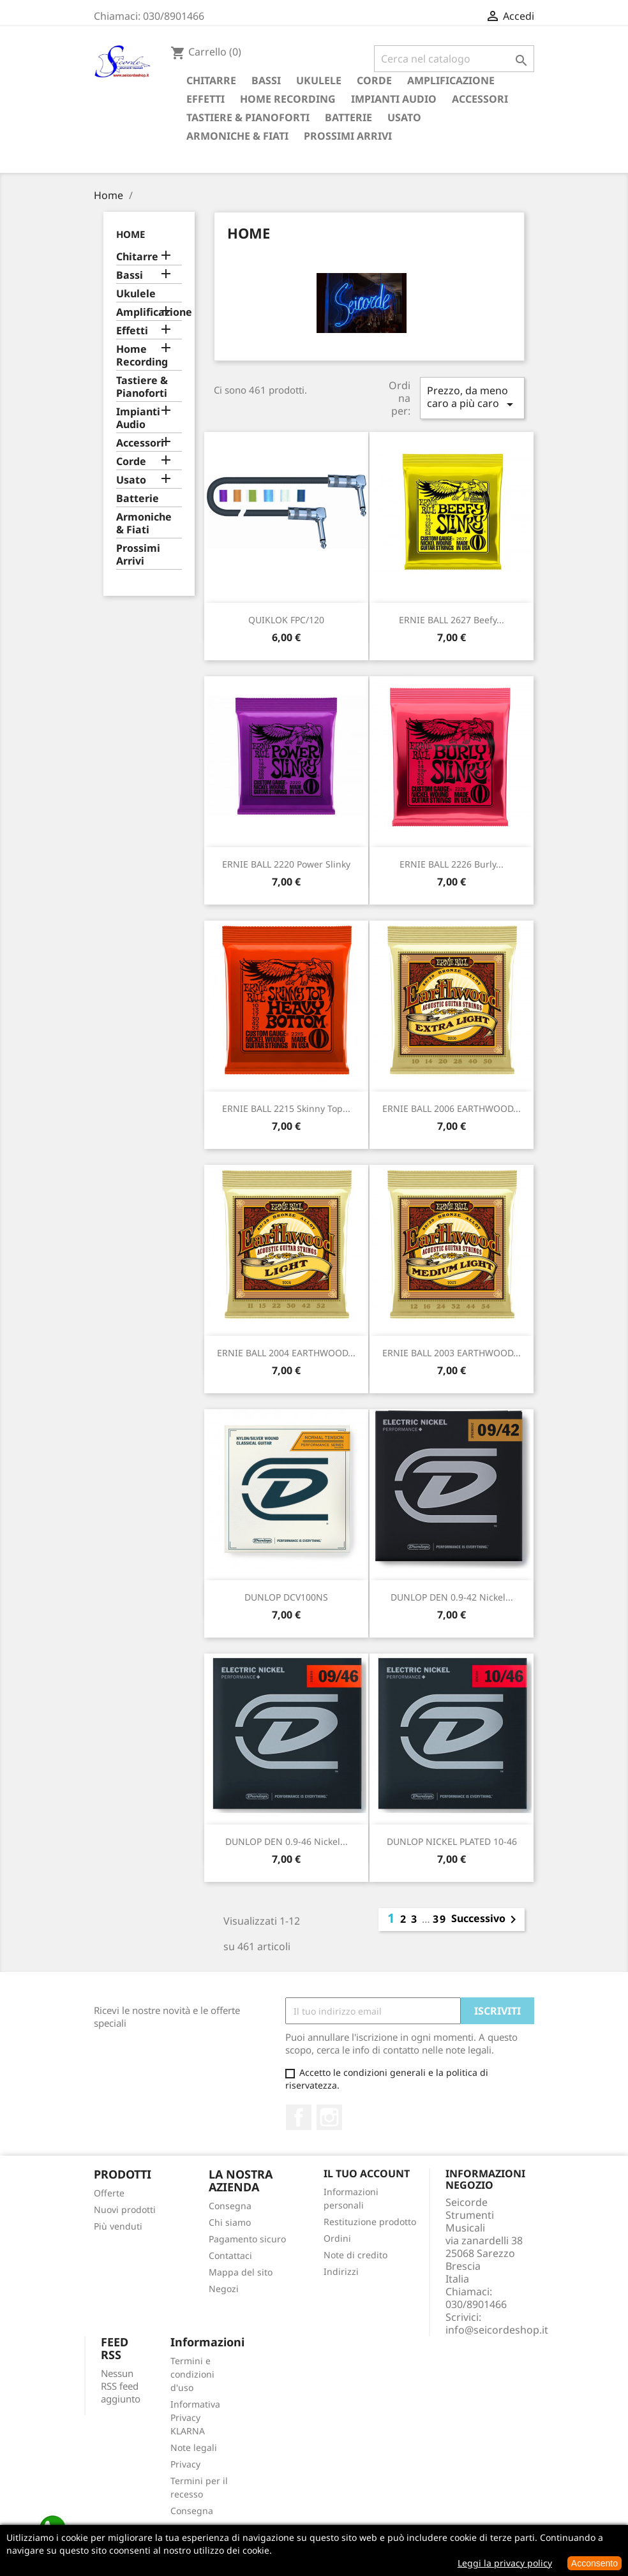 The width and height of the screenshot is (628, 2576). What do you see at coordinates (130, 234) in the screenshot?
I see `Home` at bounding box center [130, 234].